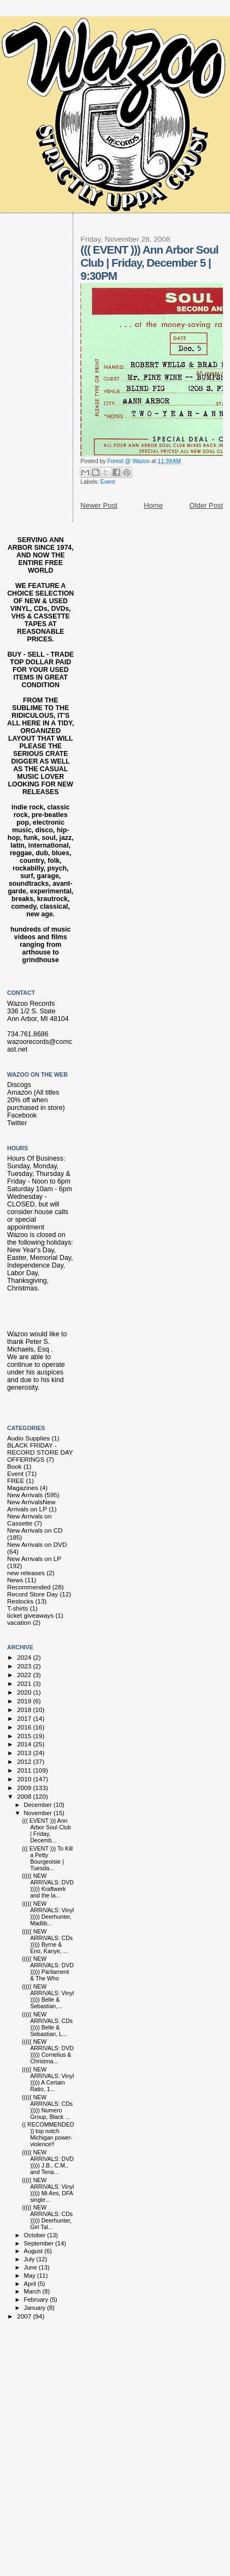 The height and width of the screenshot is (2576, 230). What do you see at coordinates (30, 2259) in the screenshot?
I see `July` at bounding box center [30, 2259].